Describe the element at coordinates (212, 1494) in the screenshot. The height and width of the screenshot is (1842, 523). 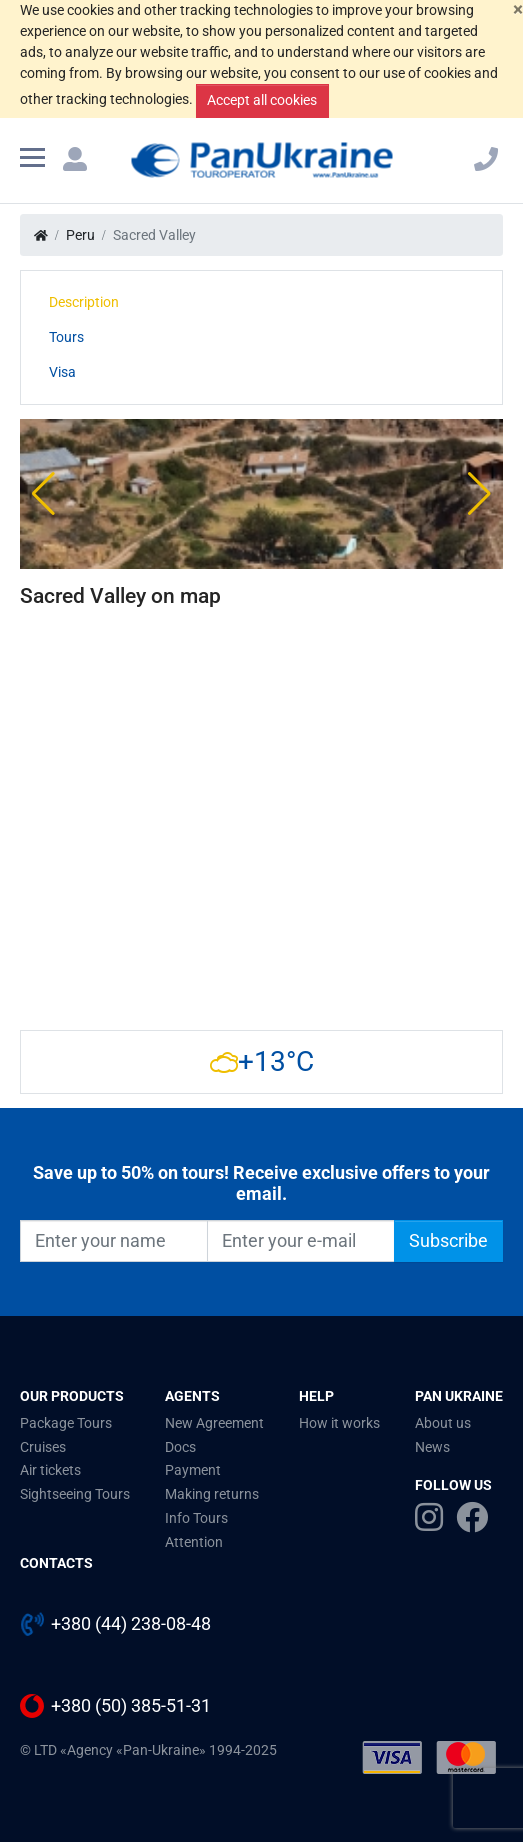
I see `Making returns` at that location.